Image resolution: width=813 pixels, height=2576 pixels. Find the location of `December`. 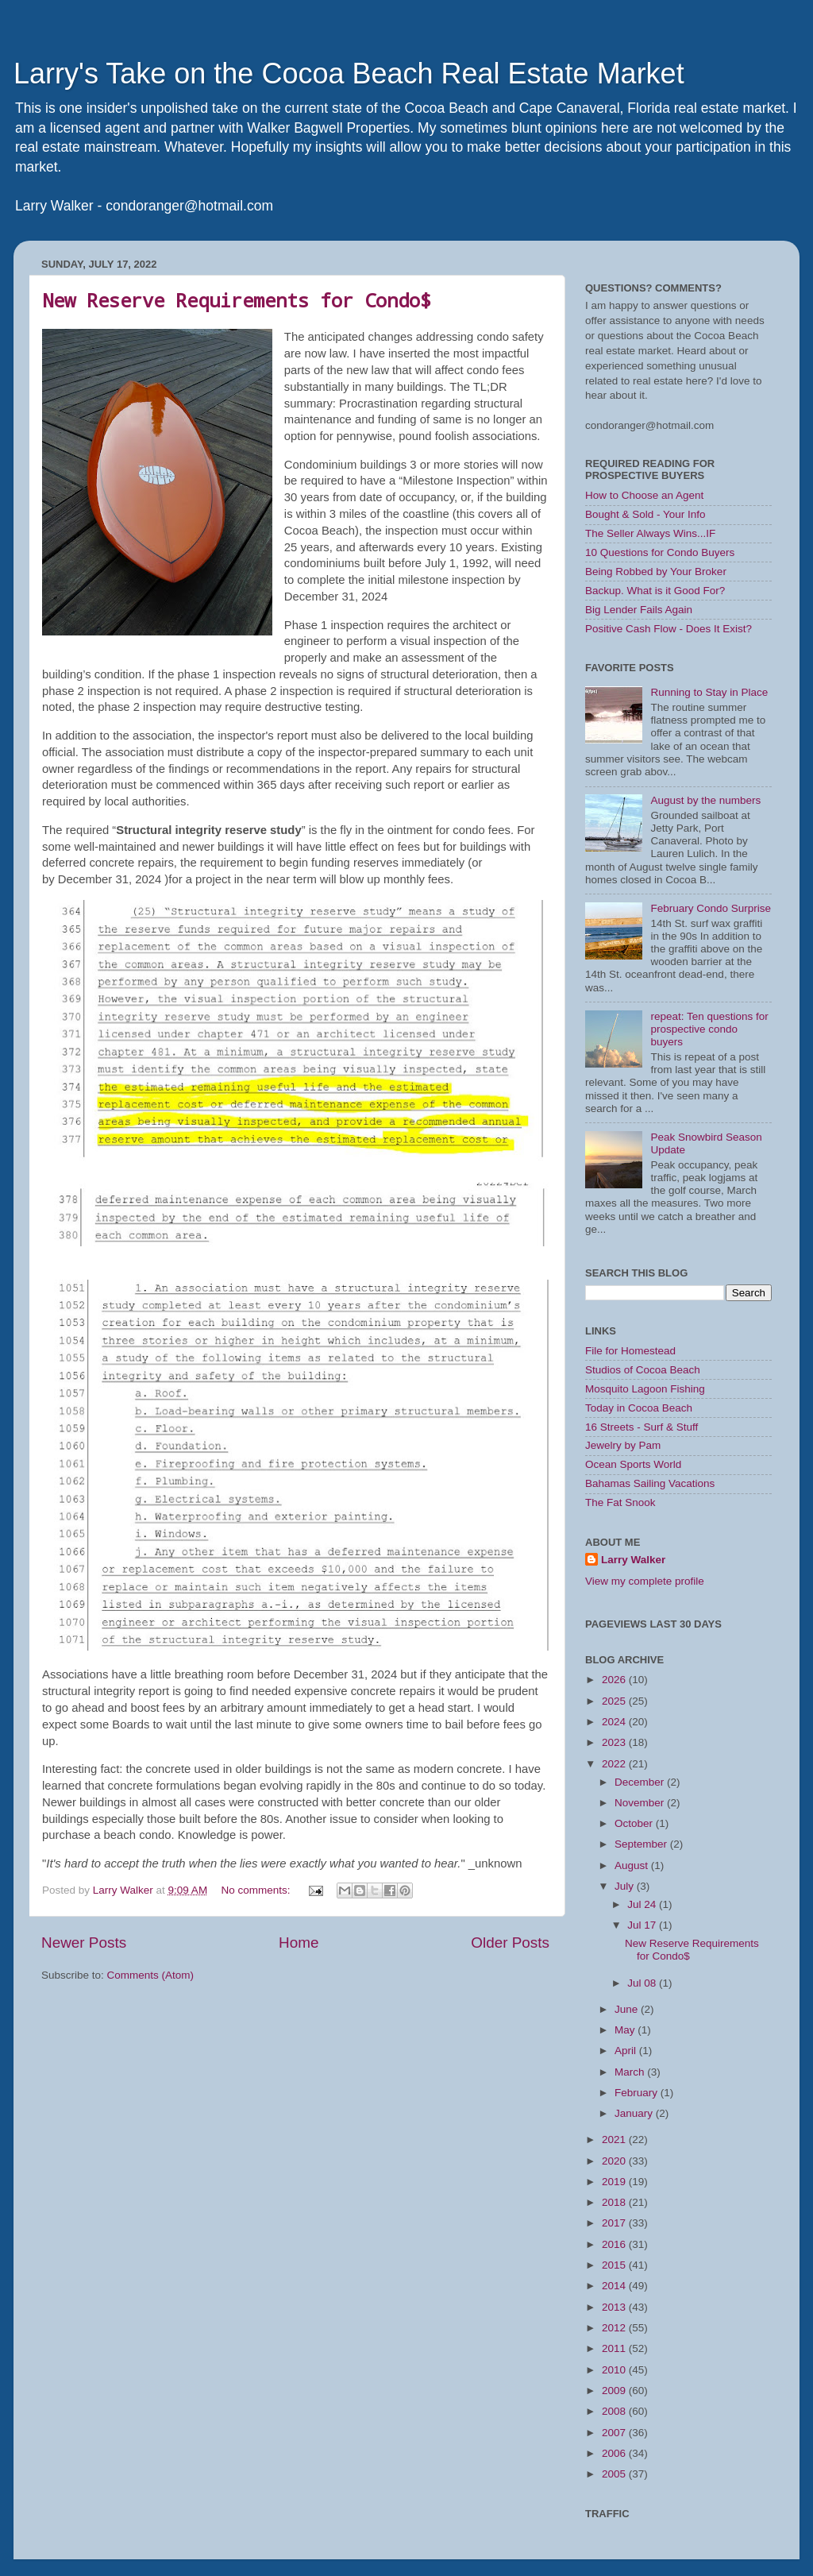

December is located at coordinates (641, 1782).